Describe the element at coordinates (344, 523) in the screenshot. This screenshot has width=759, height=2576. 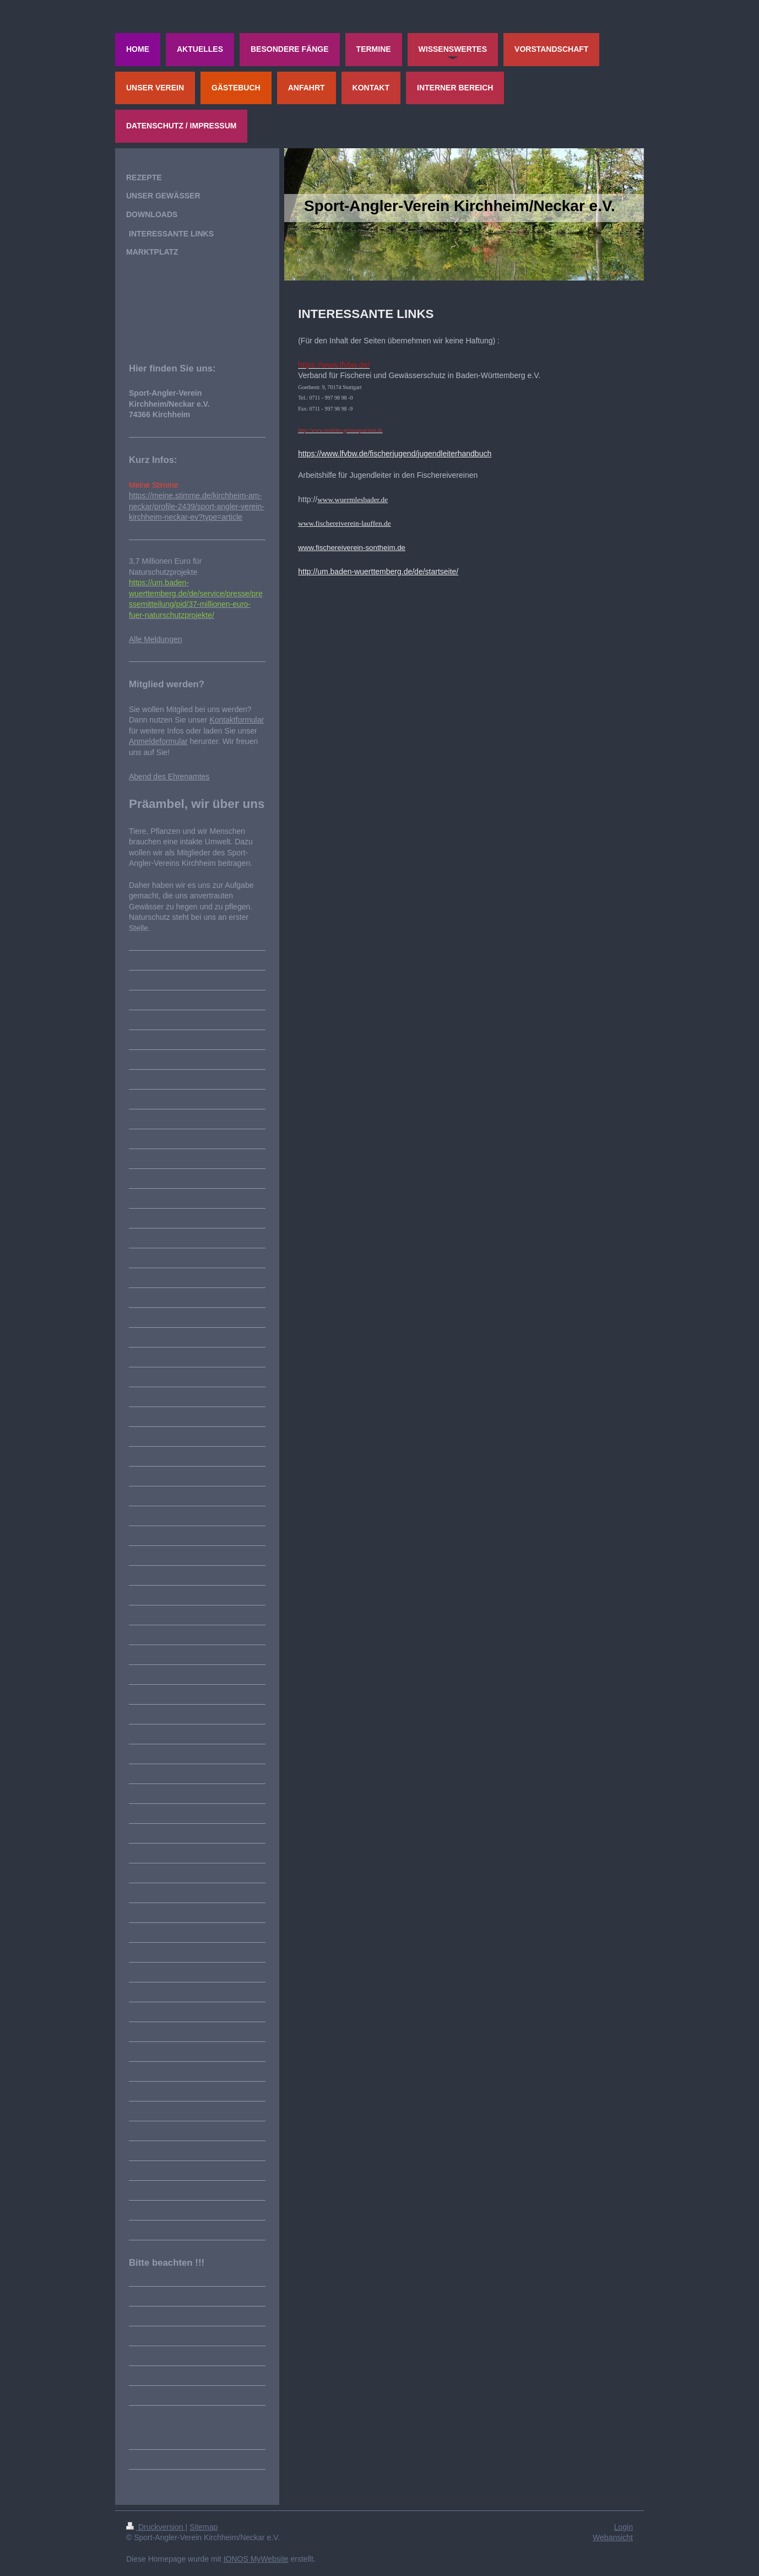
I see `www.fischereiverein-lauffen.de` at that location.